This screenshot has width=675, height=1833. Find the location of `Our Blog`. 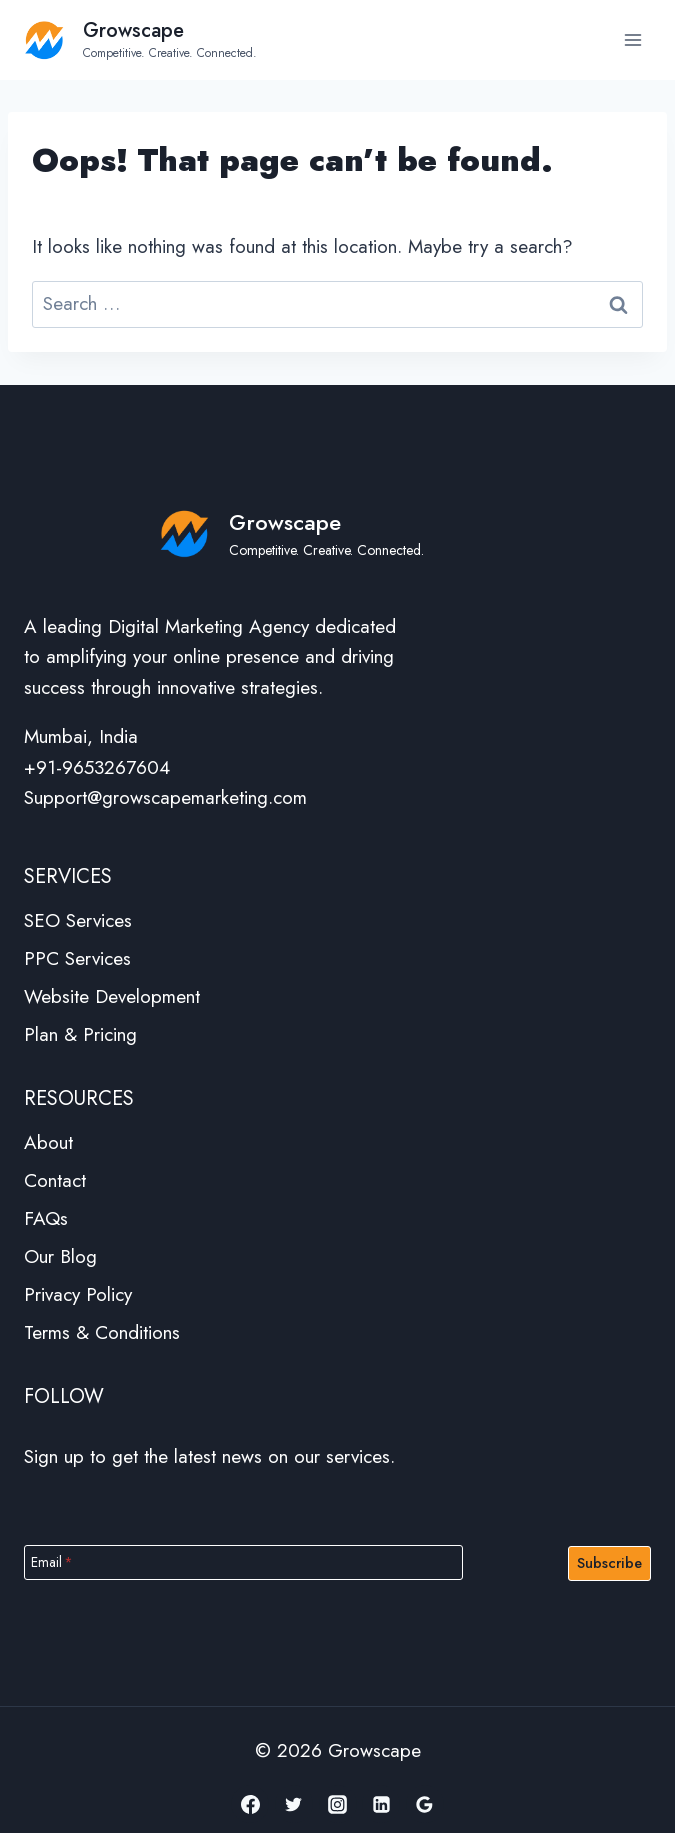

Our Blog is located at coordinates (60, 1256).